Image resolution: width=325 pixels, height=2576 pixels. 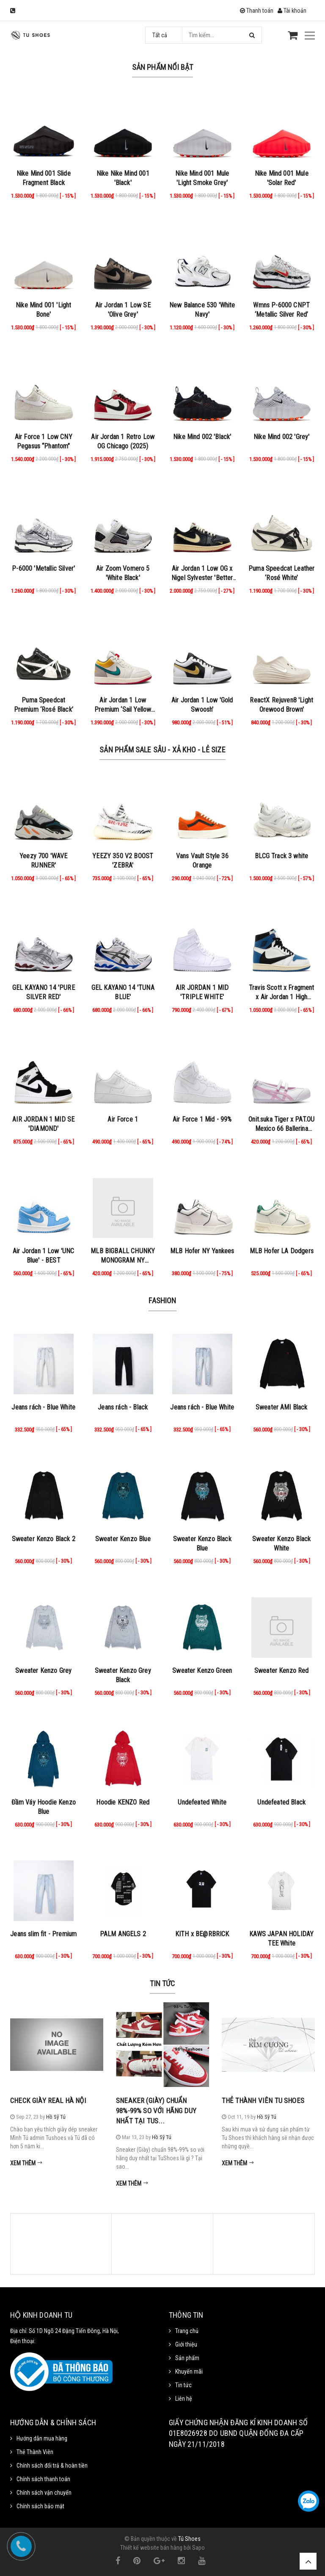 What do you see at coordinates (43, 568) in the screenshot?
I see `P-6000 'Metallic Silver'` at bounding box center [43, 568].